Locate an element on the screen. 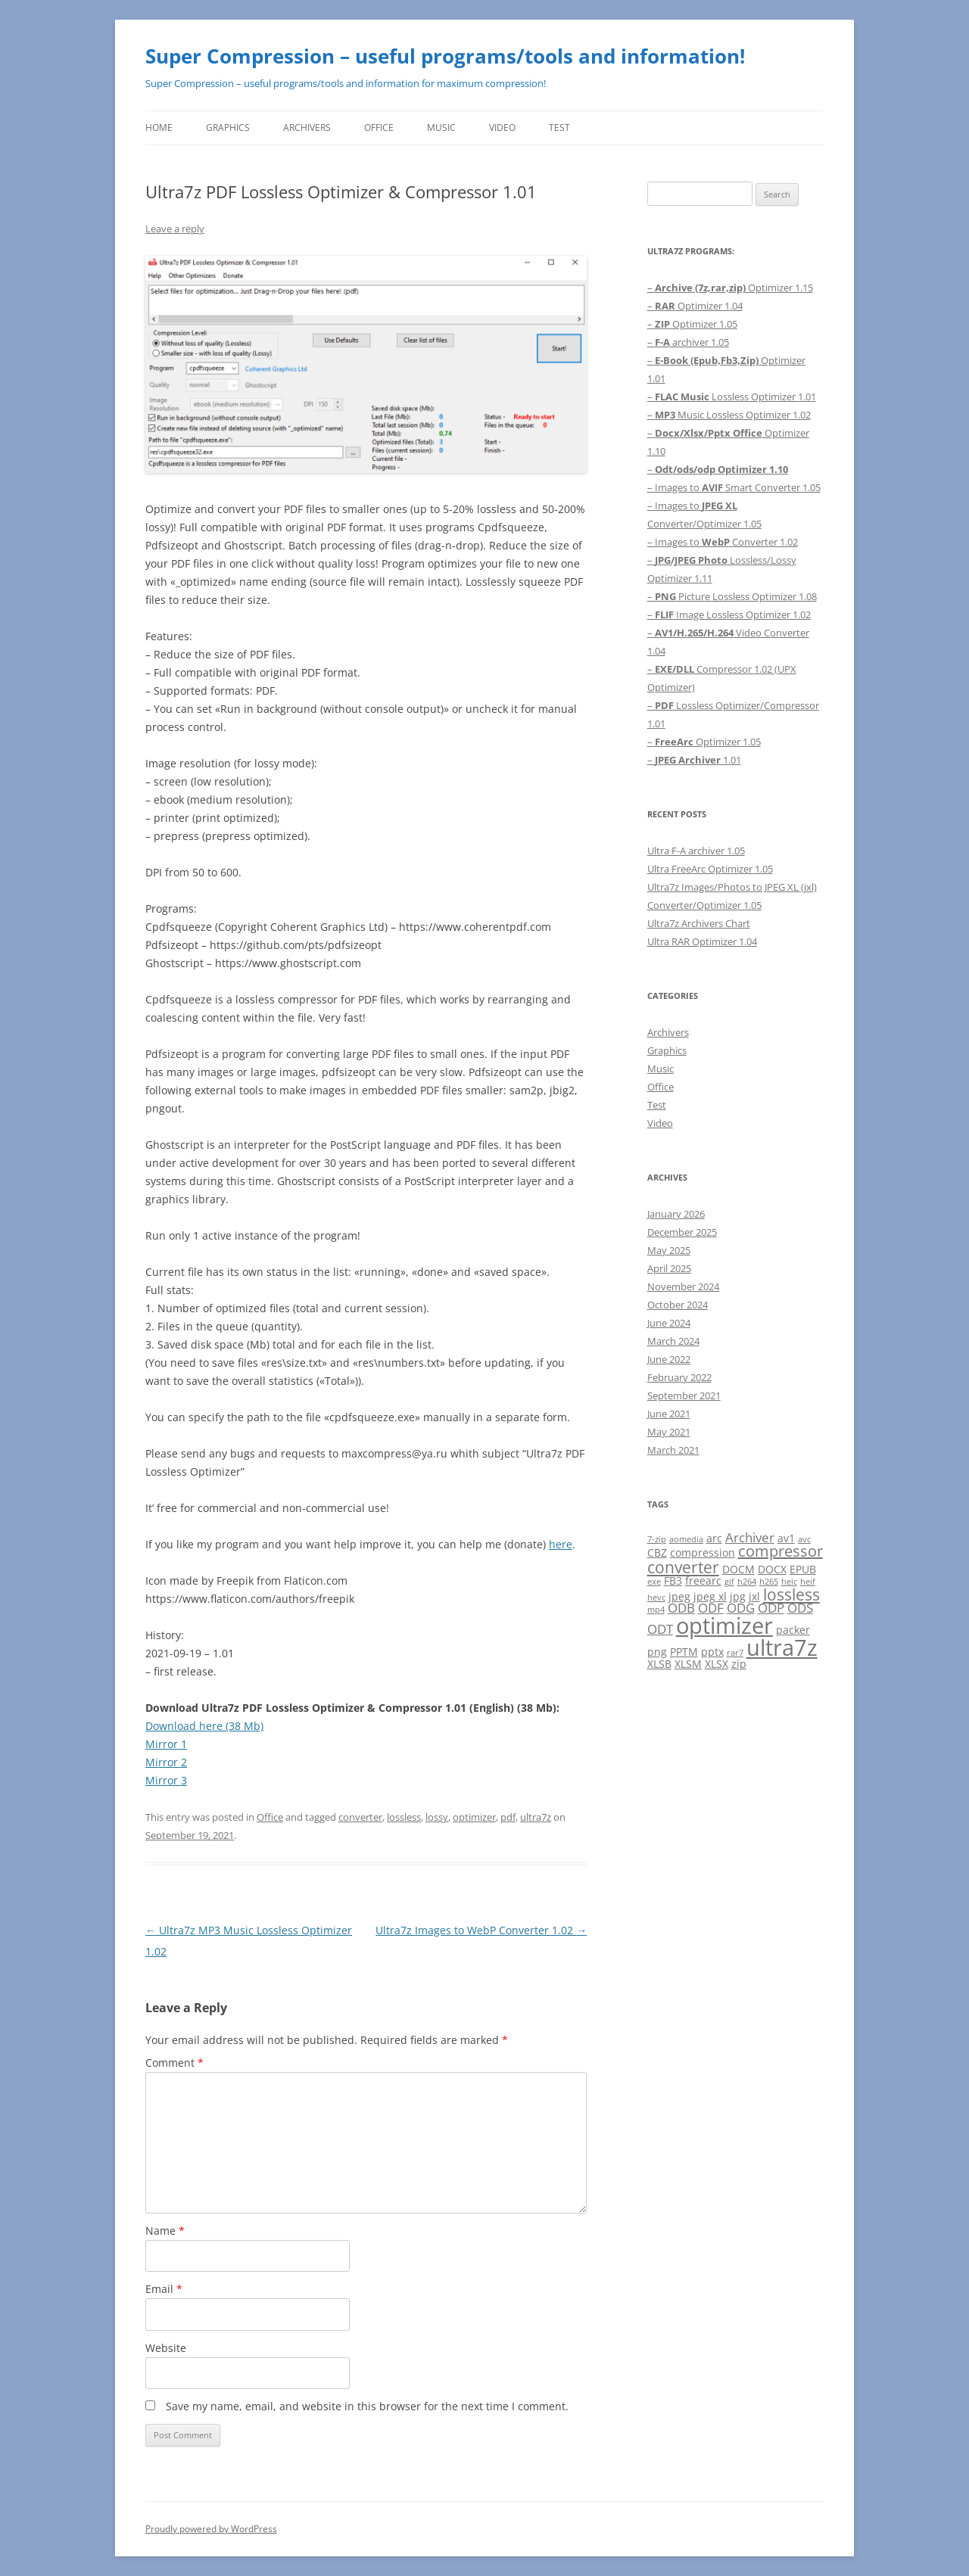 This screenshot has height=2576, width=969. pdf is located at coordinates (508, 1817).